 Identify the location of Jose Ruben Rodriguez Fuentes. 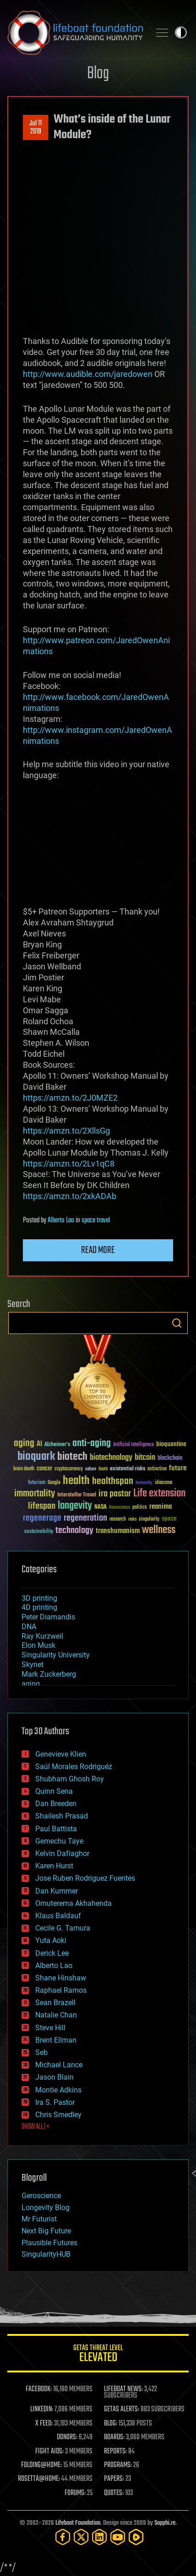
(85, 1878).